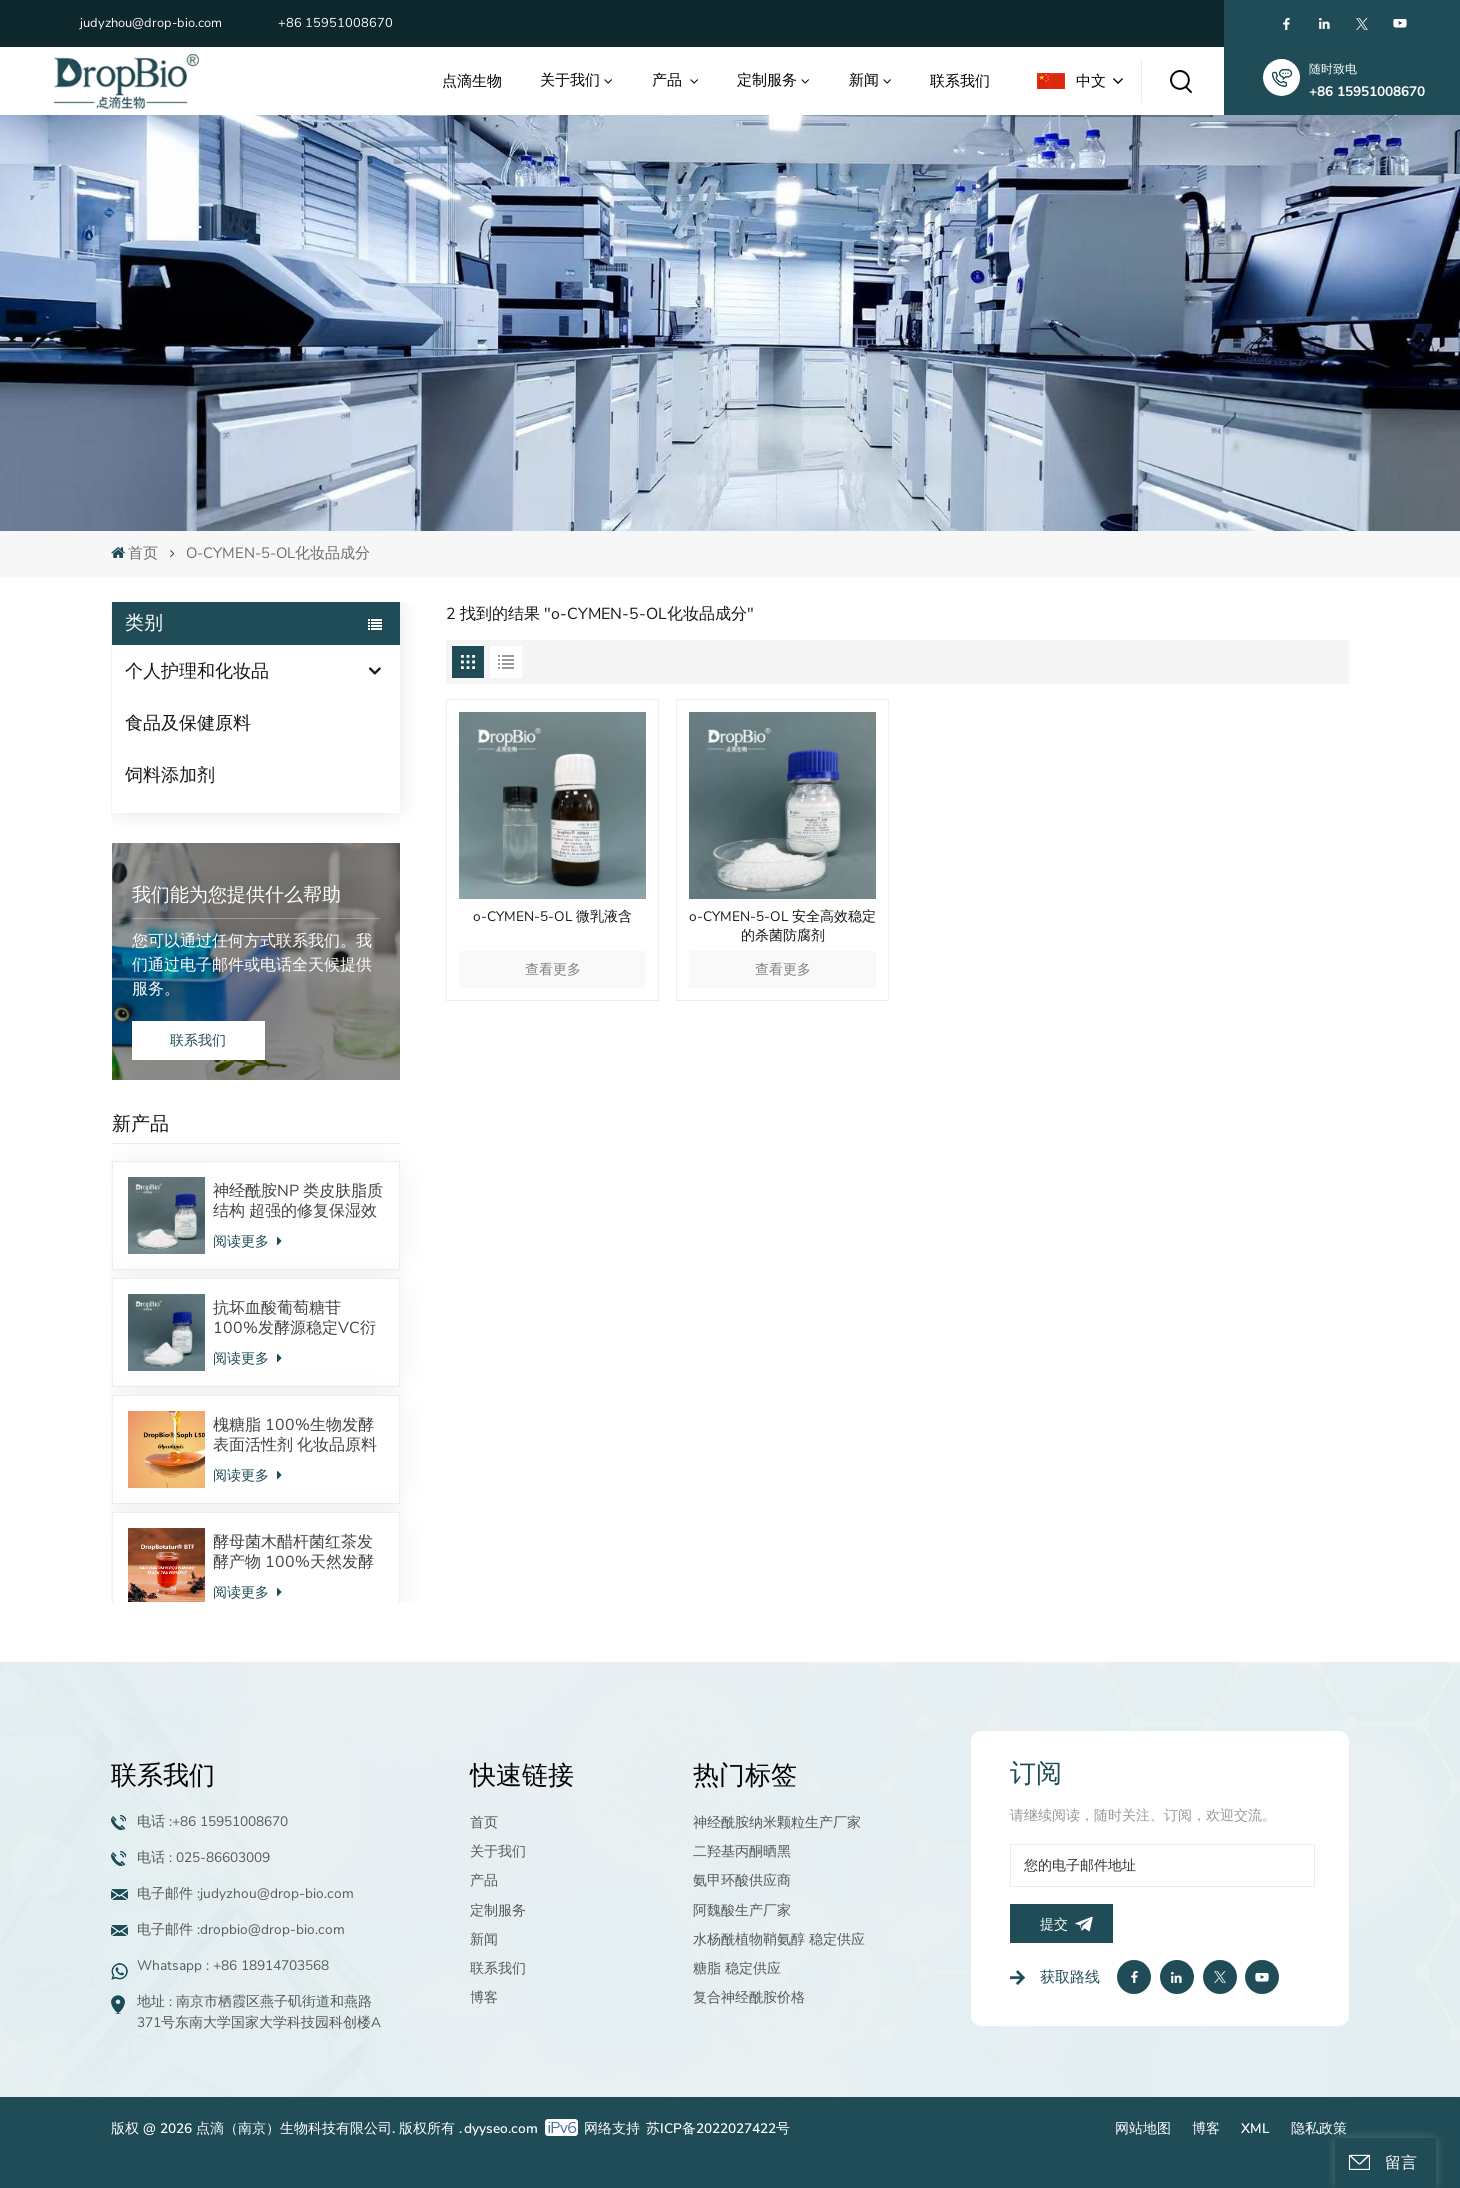  What do you see at coordinates (742, 1851) in the screenshot?
I see `二羟基丙酮晒黑` at bounding box center [742, 1851].